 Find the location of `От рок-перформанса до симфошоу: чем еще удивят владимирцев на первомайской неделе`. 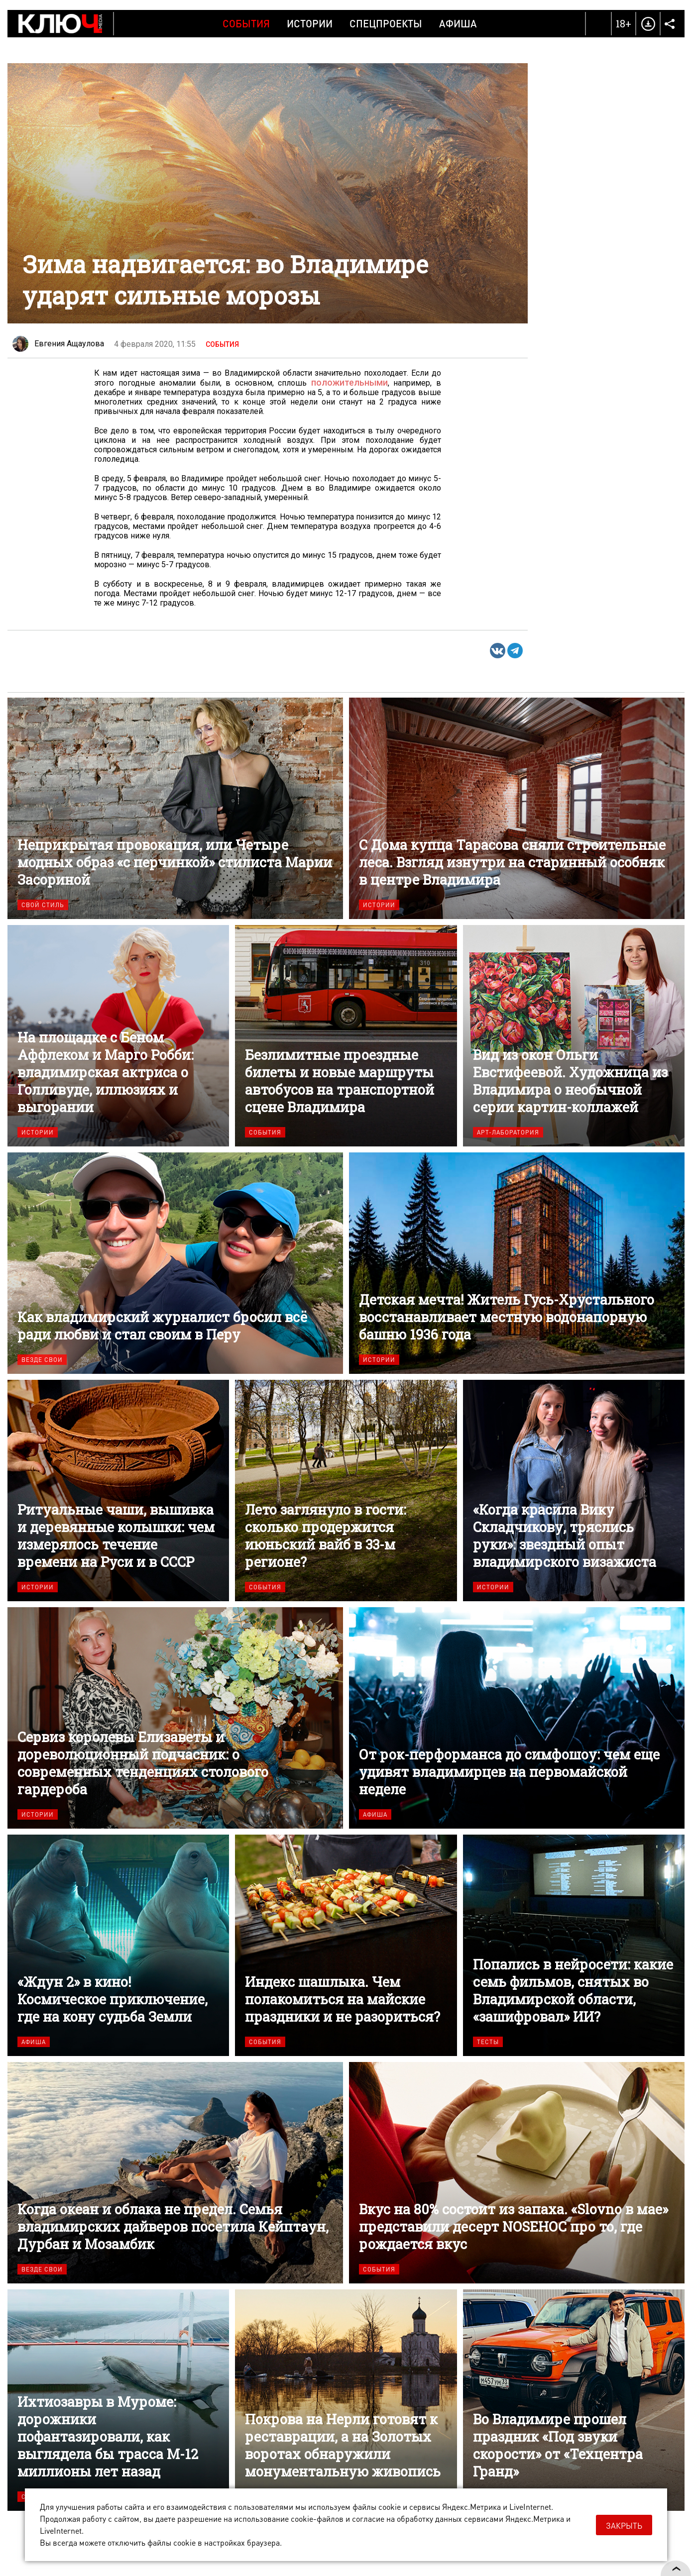

От рок-перформанса до симфошоу: чем еще удивят владимирцев на первомайской неделе is located at coordinates (517, 1717).